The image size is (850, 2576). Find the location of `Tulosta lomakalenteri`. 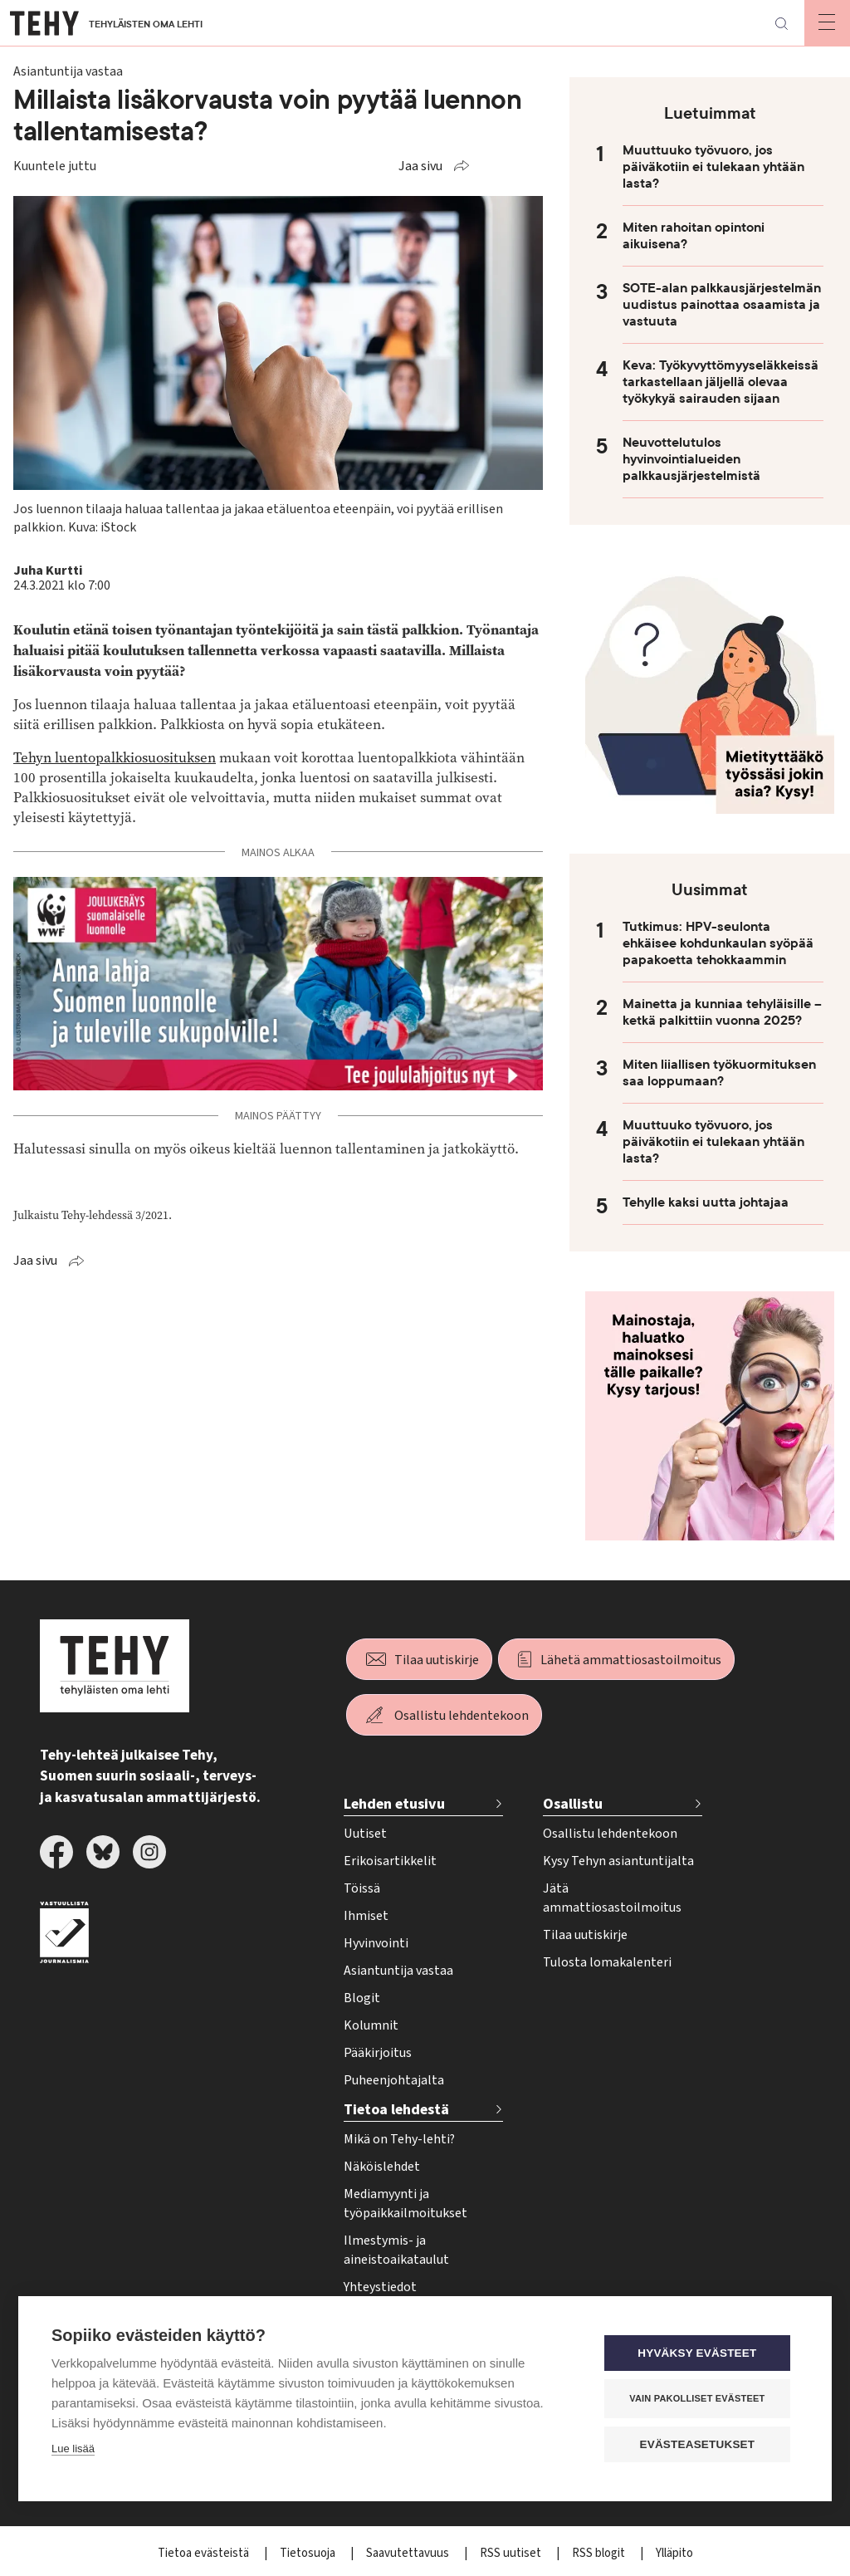

Tulosta lomakalenteri is located at coordinates (607, 1962).